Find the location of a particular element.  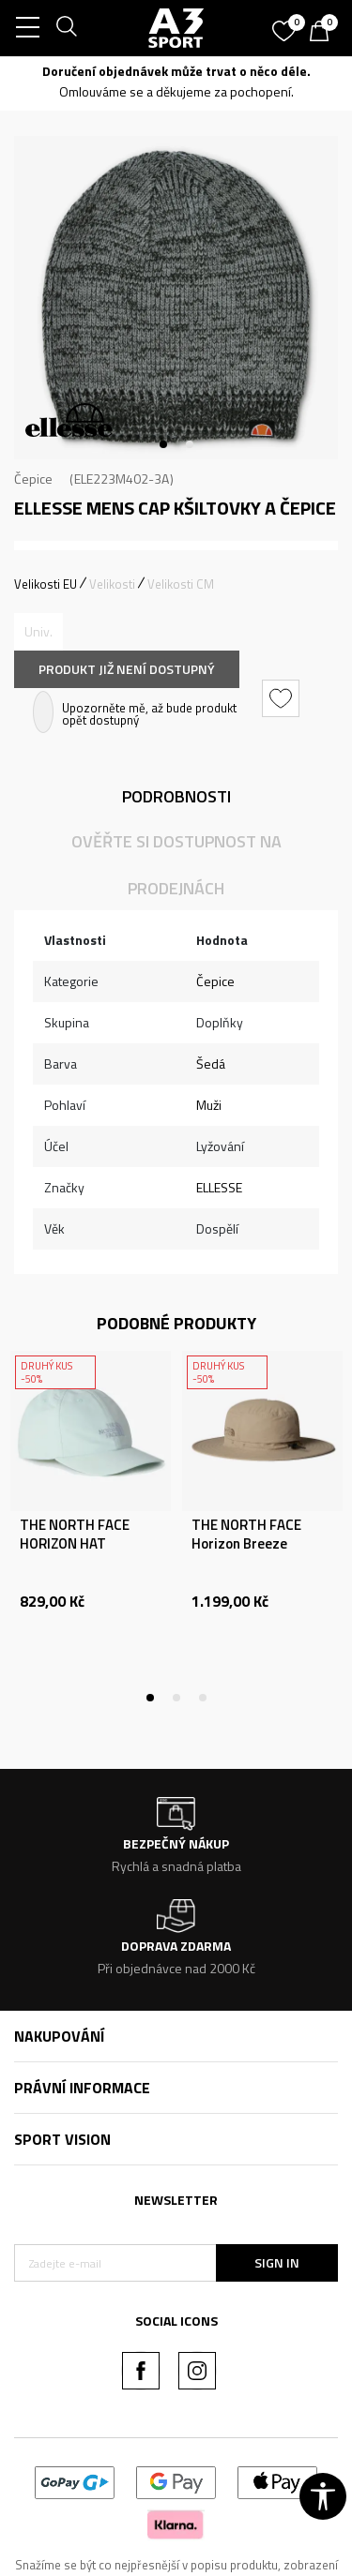

Velikosti CM [button] is located at coordinates (180, 584).